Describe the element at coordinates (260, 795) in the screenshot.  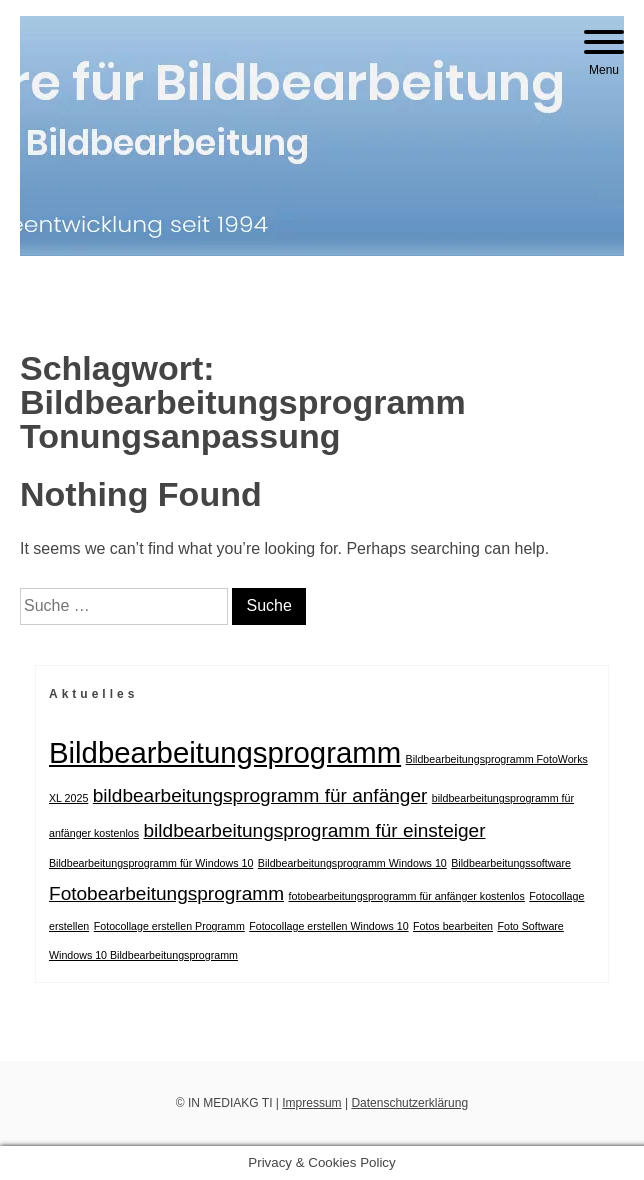
I see `bildbearbeitungsprogramm für anfänger [bildbearbeitungsprogramm für anfänger (2 Einträge)]` at that location.